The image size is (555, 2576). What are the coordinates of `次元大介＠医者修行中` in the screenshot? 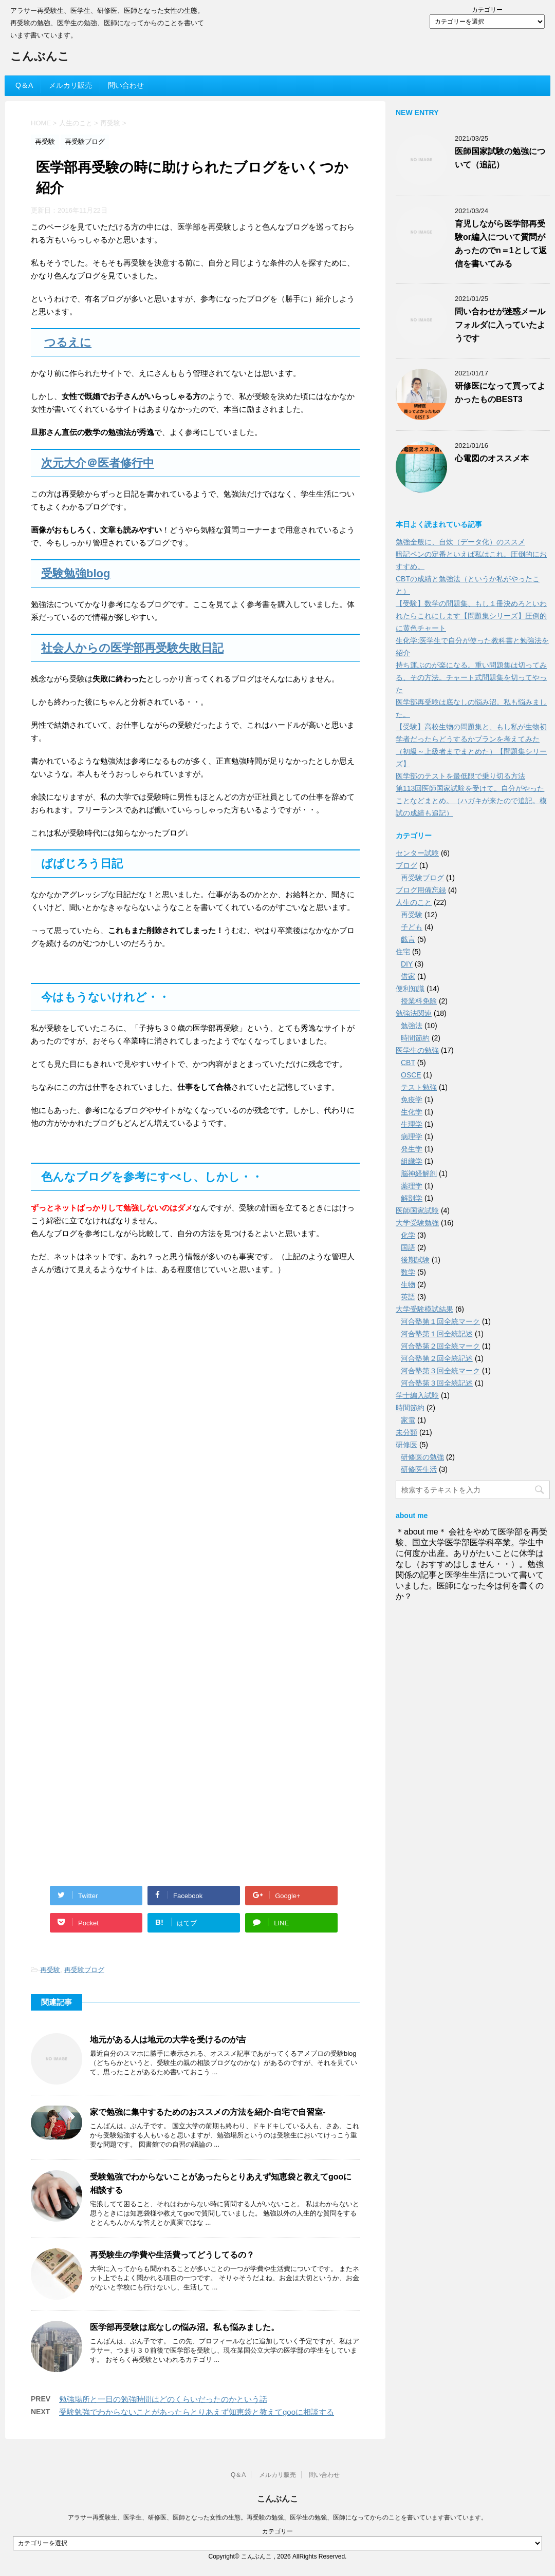 It's located at (97, 463).